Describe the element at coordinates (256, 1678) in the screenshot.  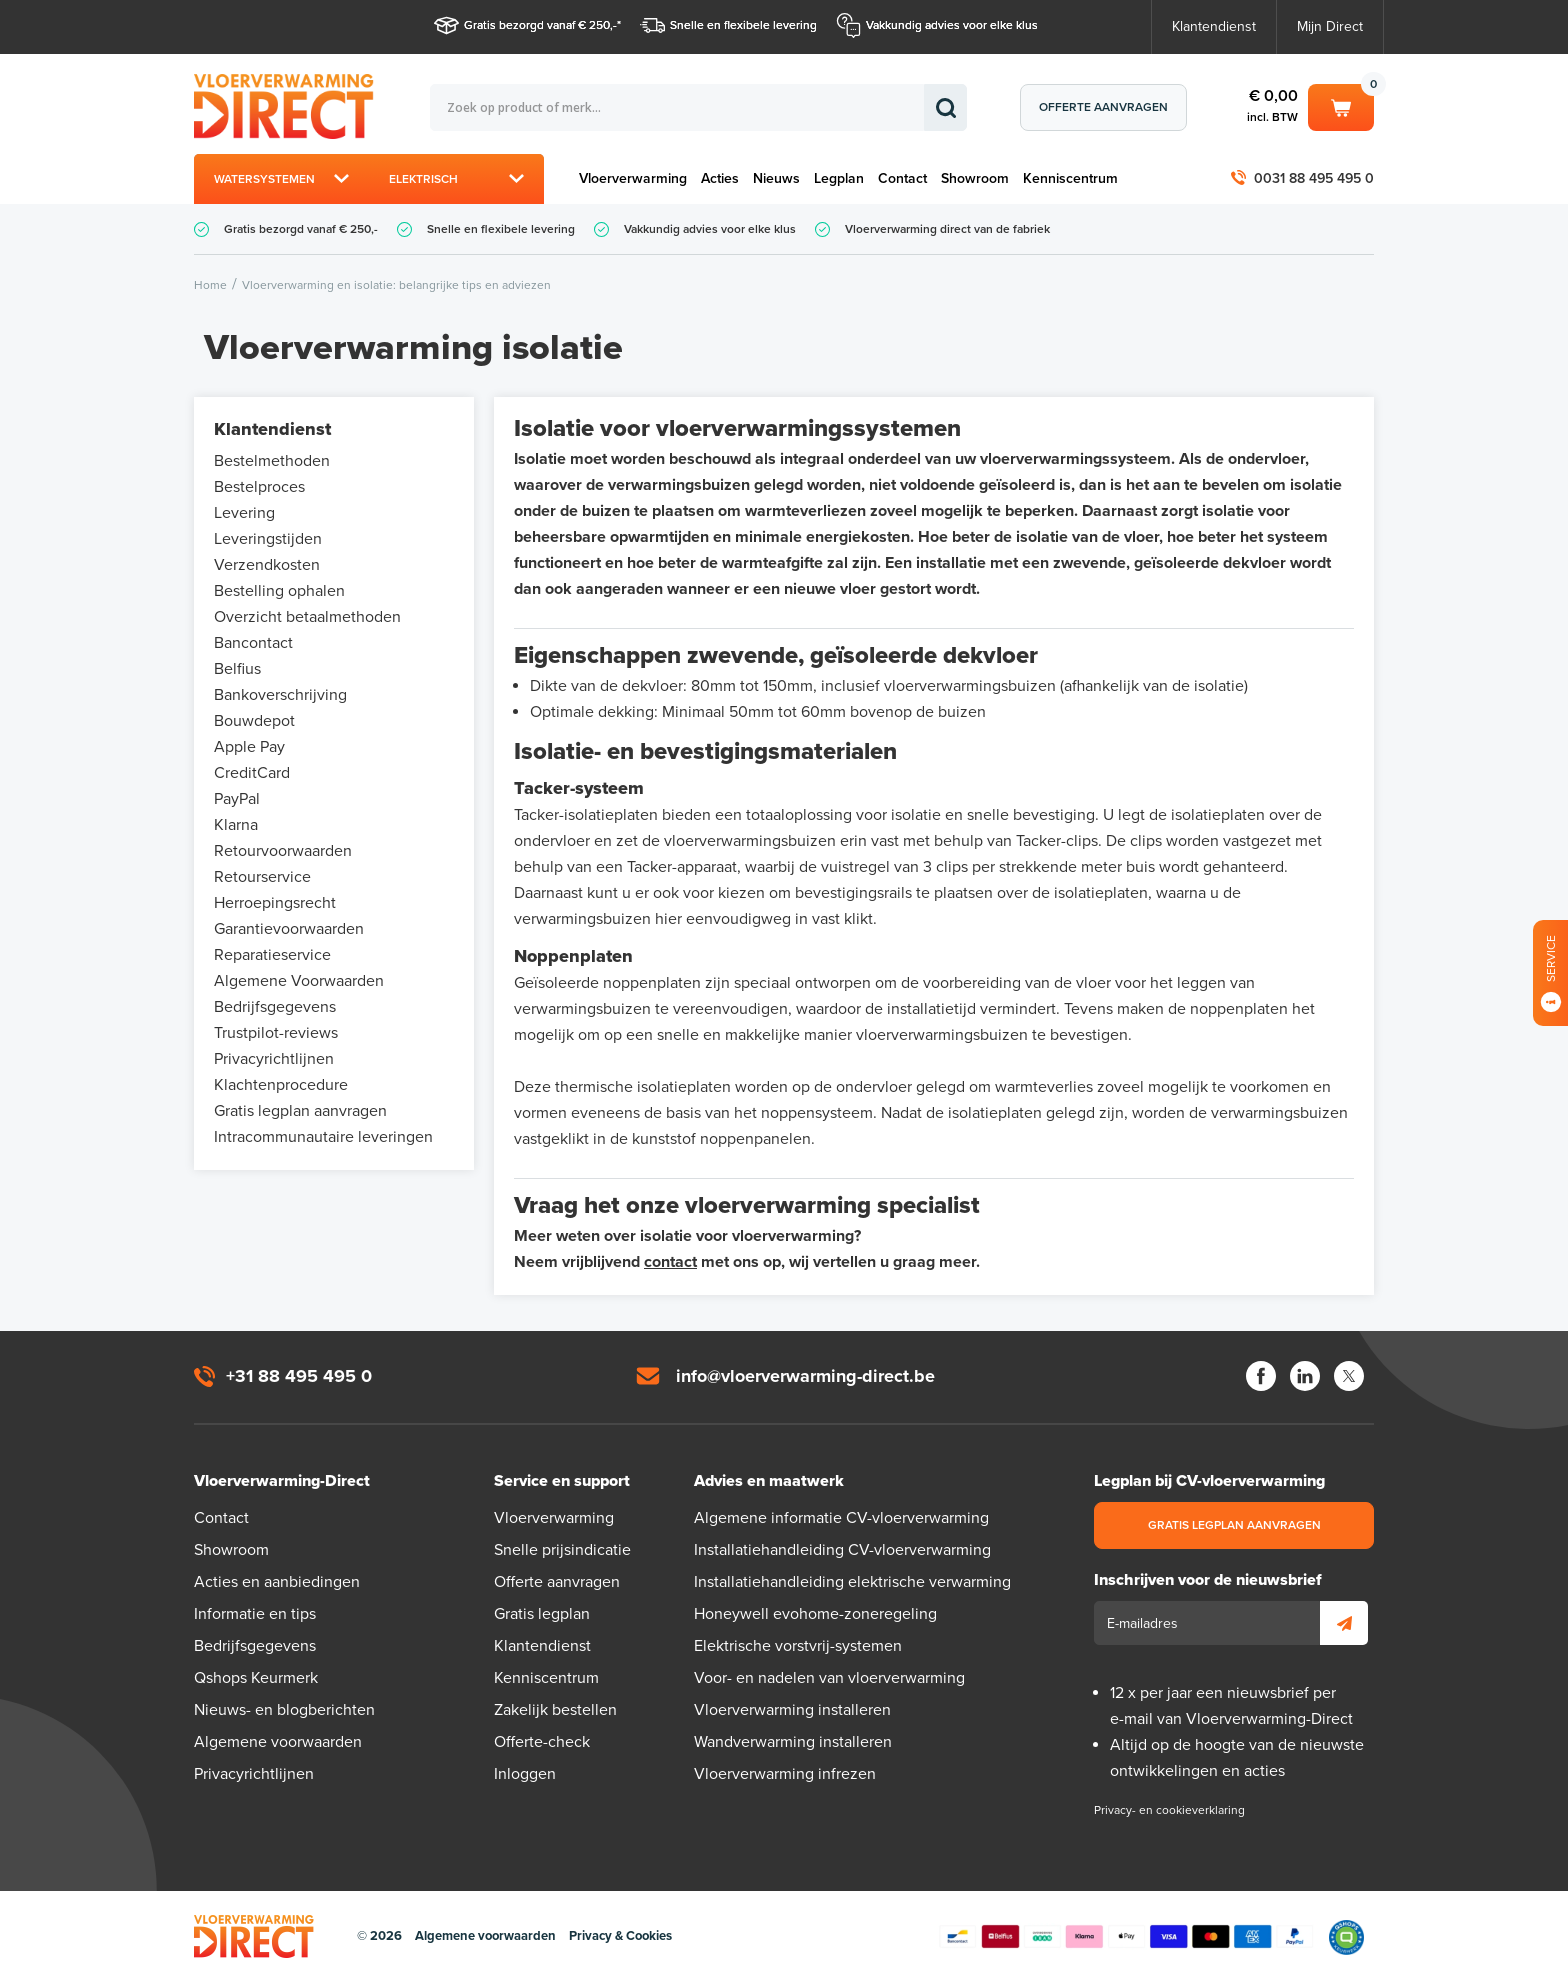
I see `Qshops Keurmerk` at that location.